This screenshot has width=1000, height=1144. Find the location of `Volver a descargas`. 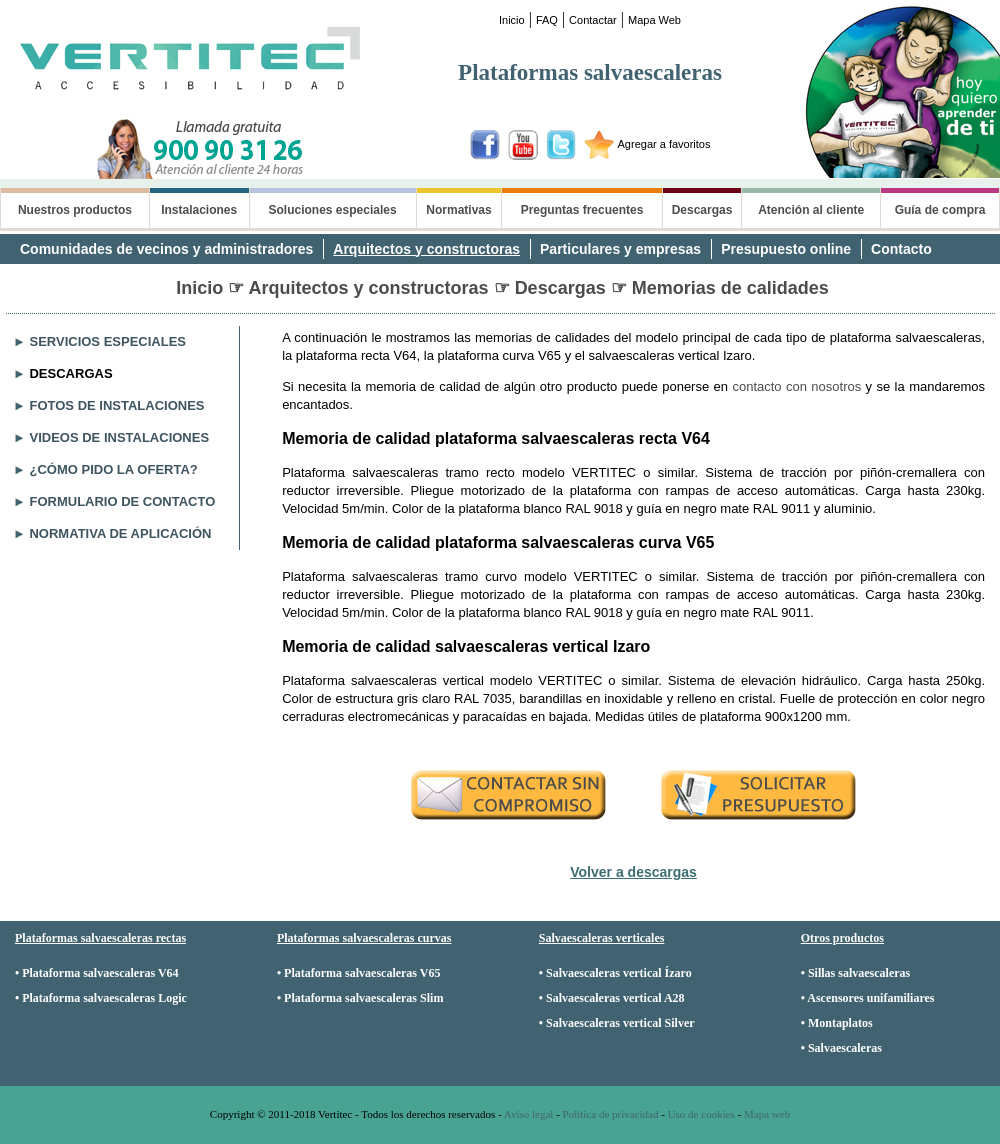

Volver a descargas is located at coordinates (633, 872).